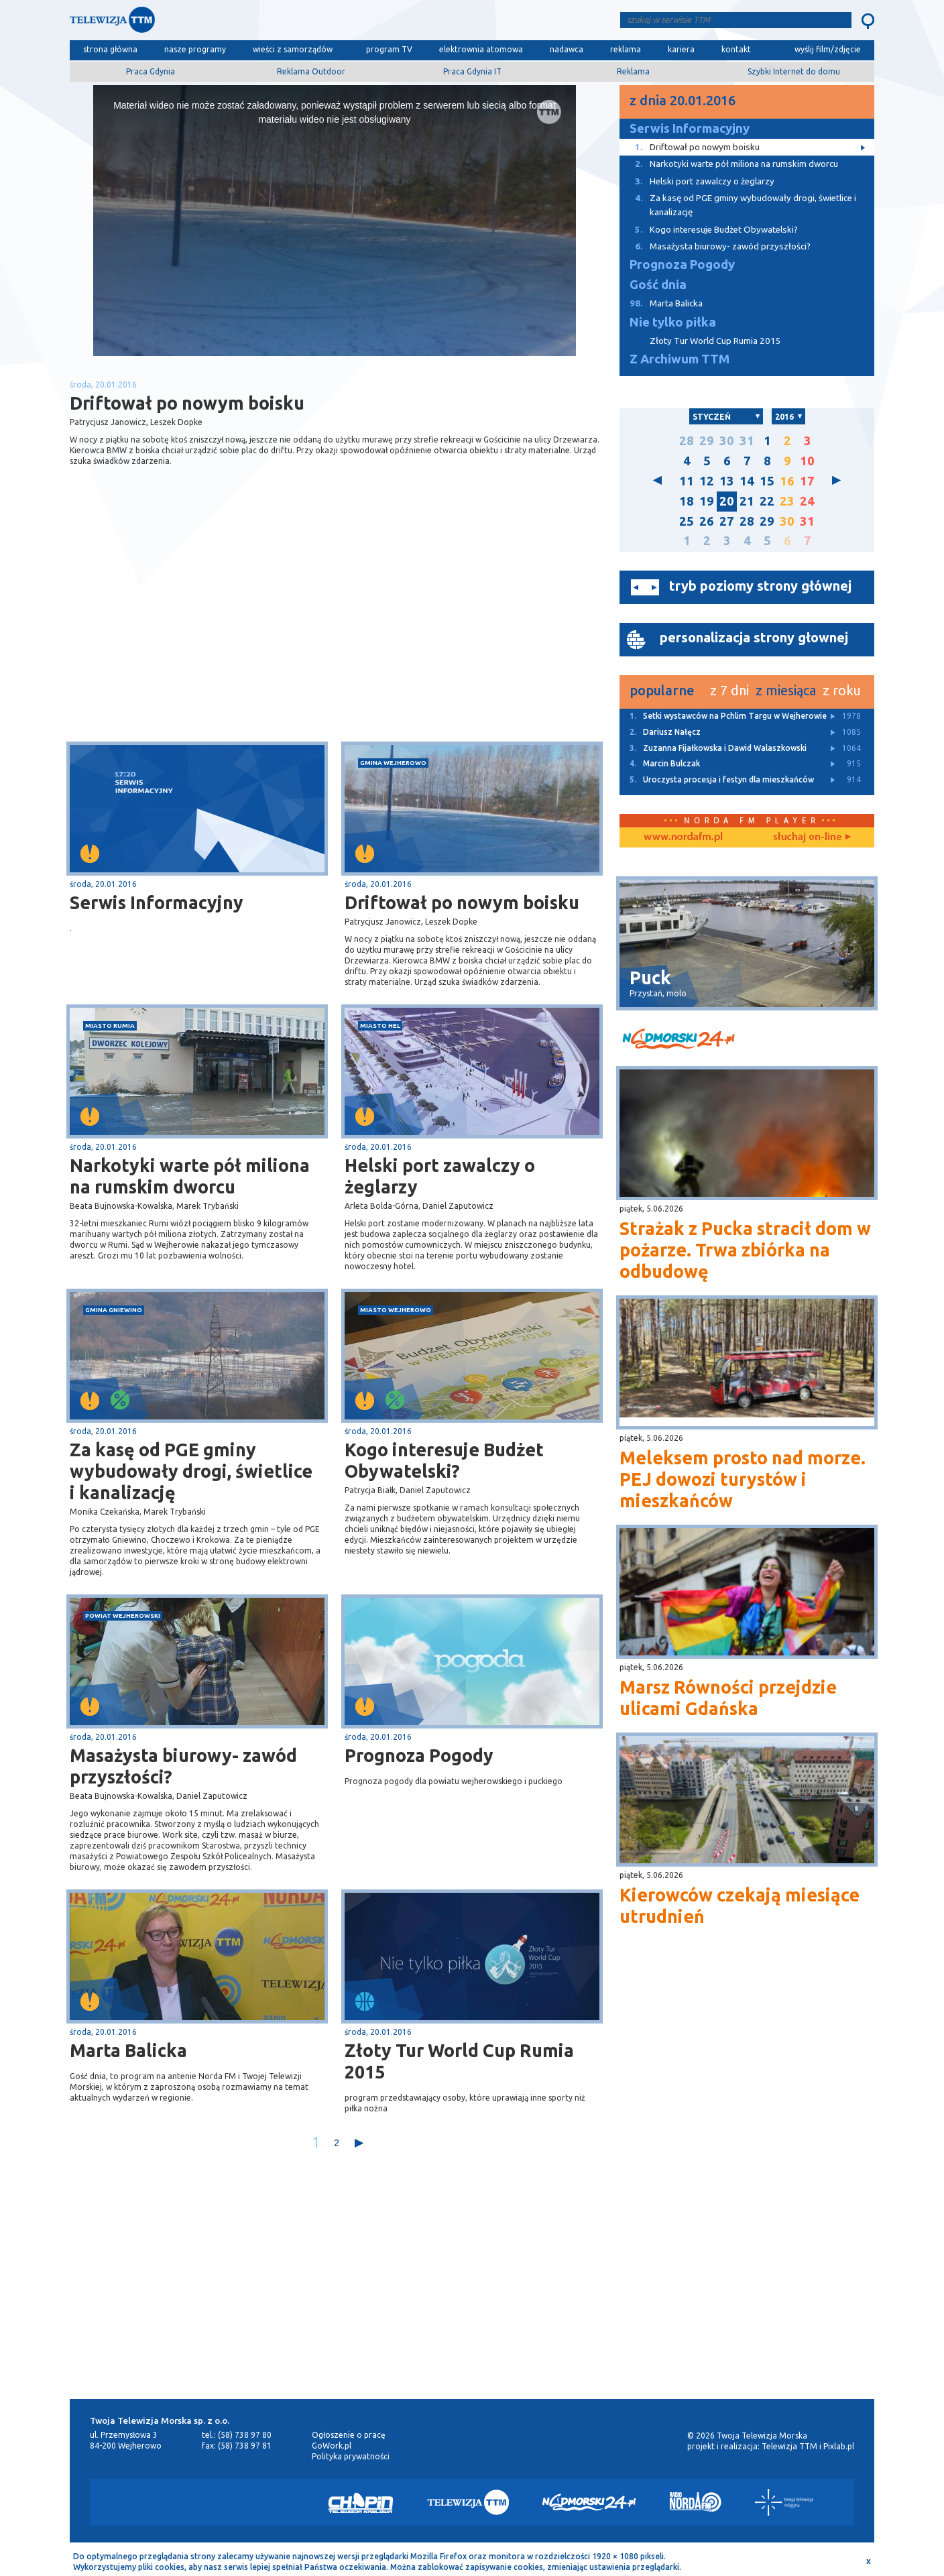 This screenshot has height=2576, width=944. Describe the element at coordinates (190, 1176) in the screenshot. I see `Narkotyki warte pół miliona na rumskim dworcu` at that location.